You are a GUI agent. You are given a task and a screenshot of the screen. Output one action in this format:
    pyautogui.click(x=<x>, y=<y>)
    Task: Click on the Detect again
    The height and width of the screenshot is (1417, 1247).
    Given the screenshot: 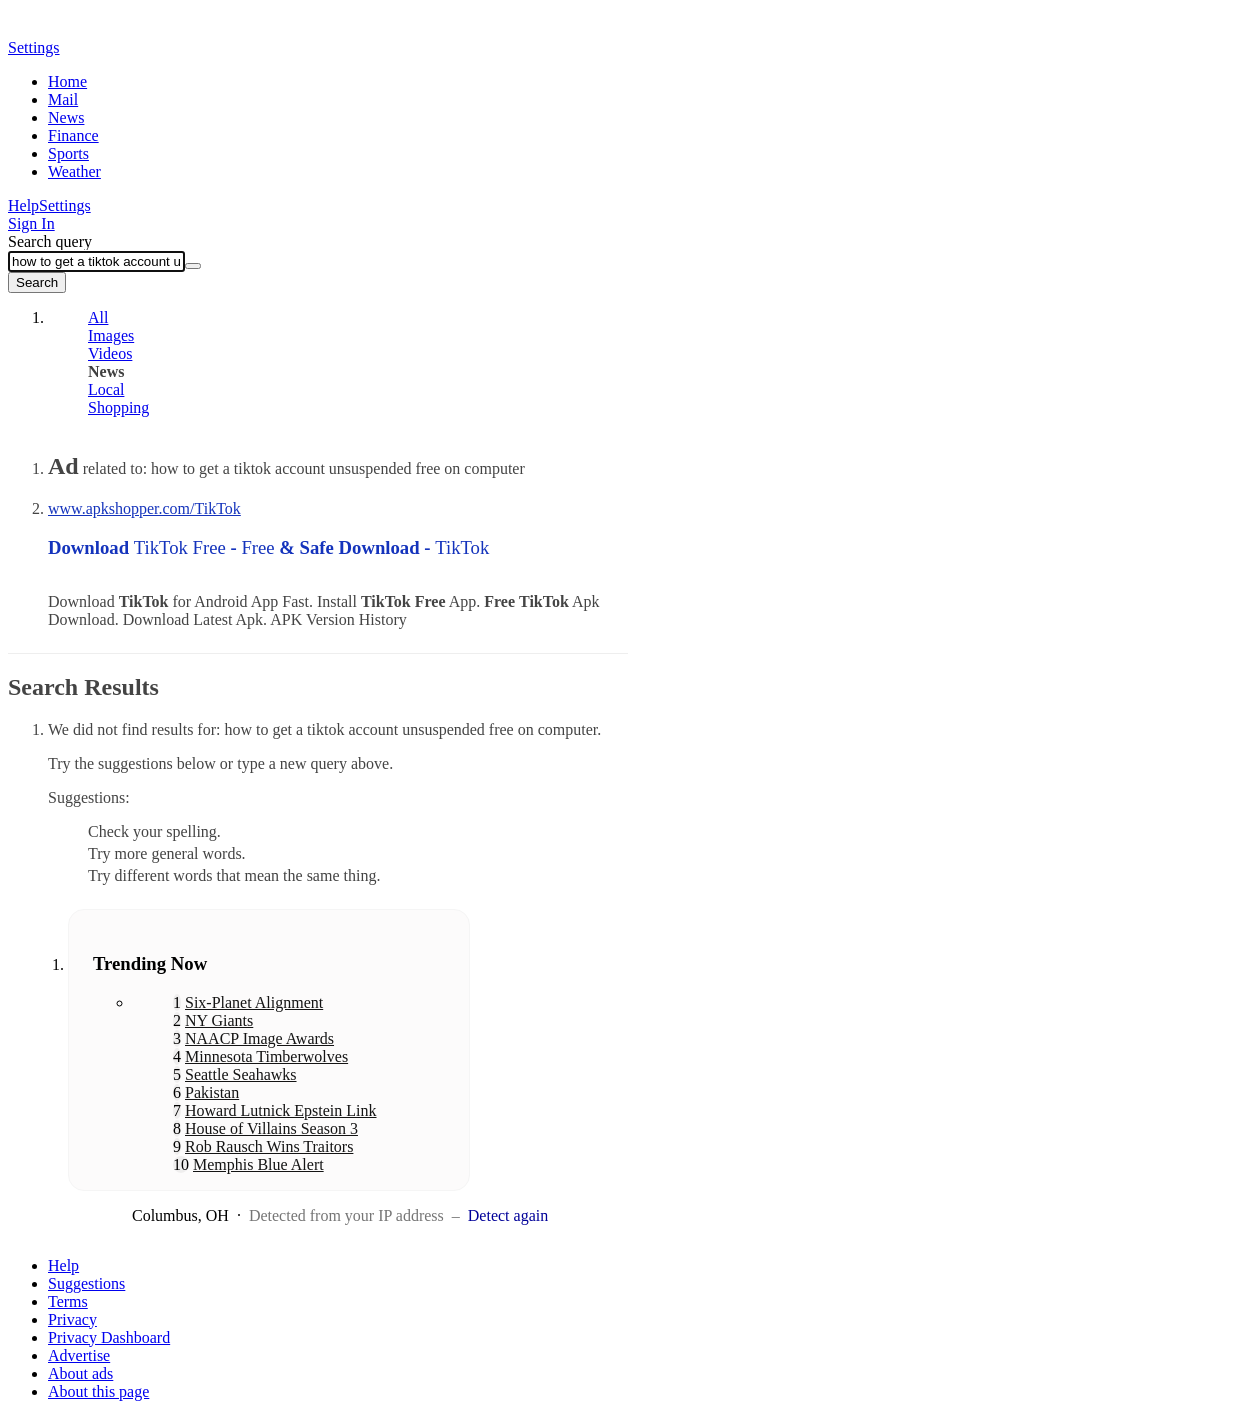 What is the action you would take?
    pyautogui.click(x=508, y=1215)
    